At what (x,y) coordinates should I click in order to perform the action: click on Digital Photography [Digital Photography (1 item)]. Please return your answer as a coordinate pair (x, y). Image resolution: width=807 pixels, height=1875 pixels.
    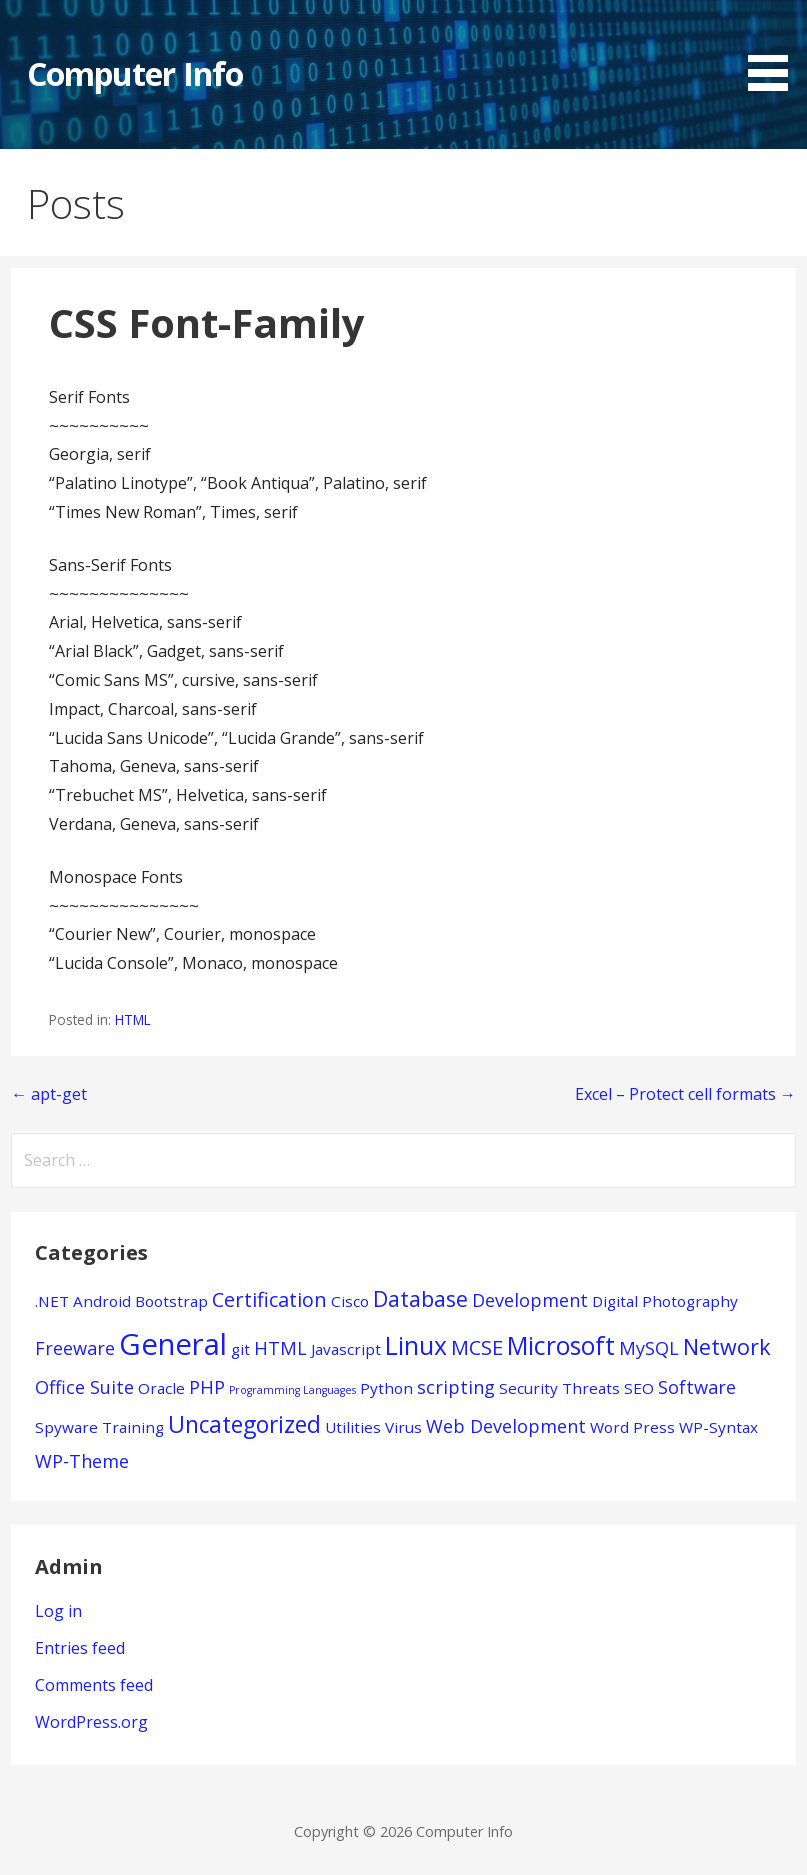
    Looking at the image, I should click on (665, 1301).